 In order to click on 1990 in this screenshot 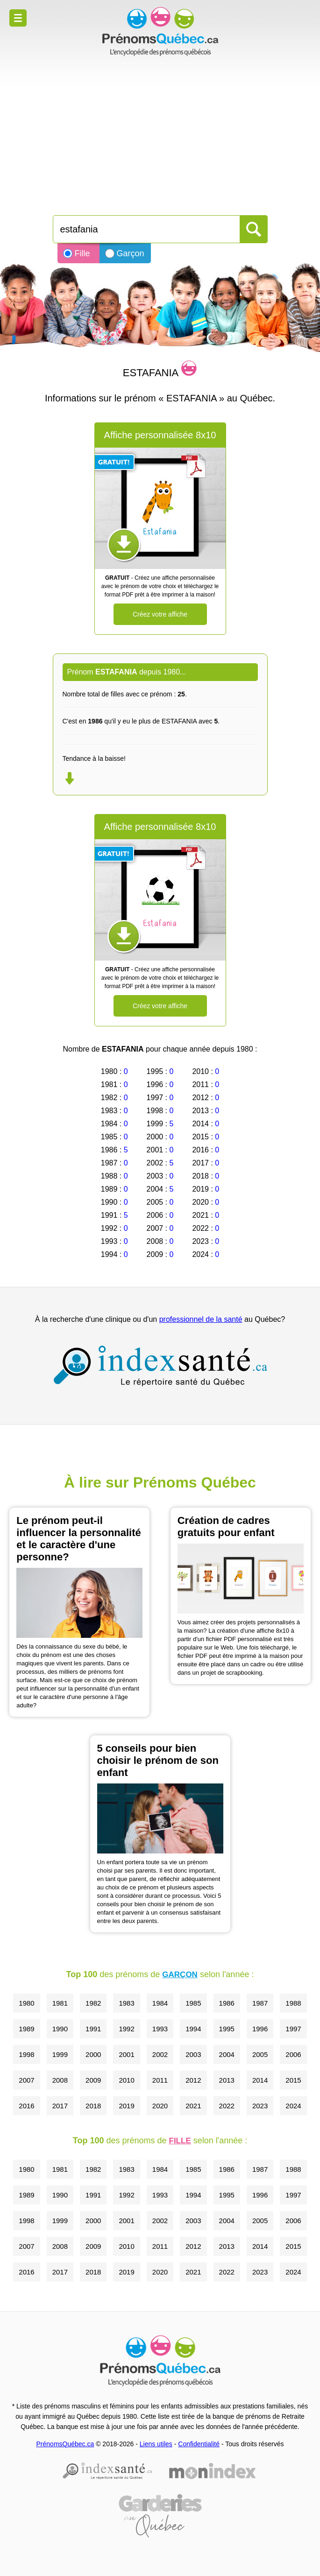, I will do `click(60, 2029)`.